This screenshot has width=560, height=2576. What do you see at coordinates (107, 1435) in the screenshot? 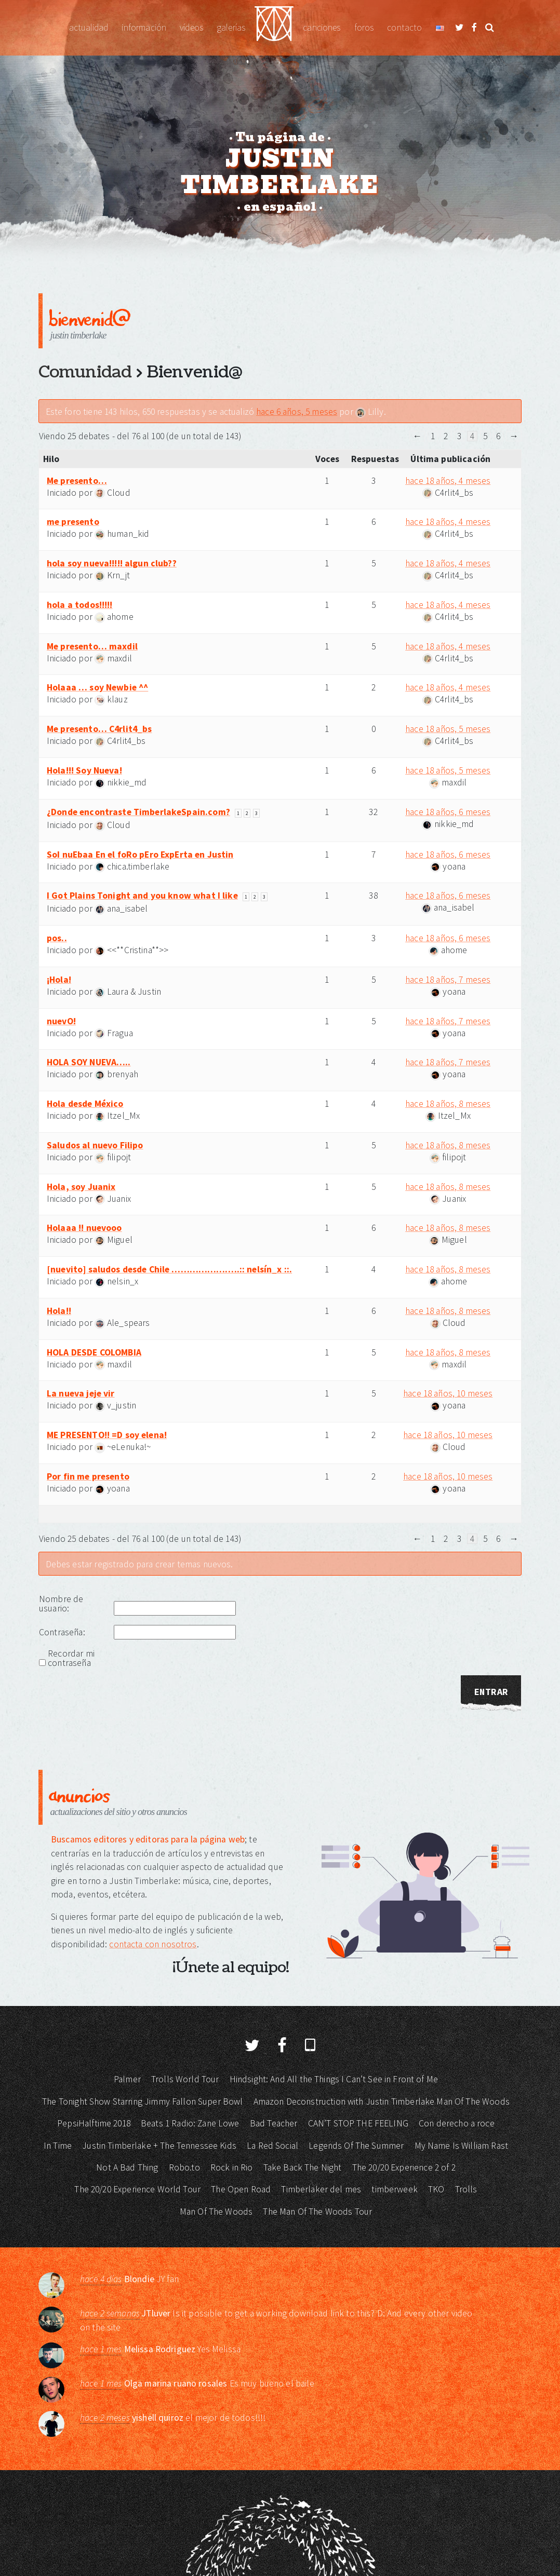
I see `ME PRESENTO!! =D soy elena!` at bounding box center [107, 1435].